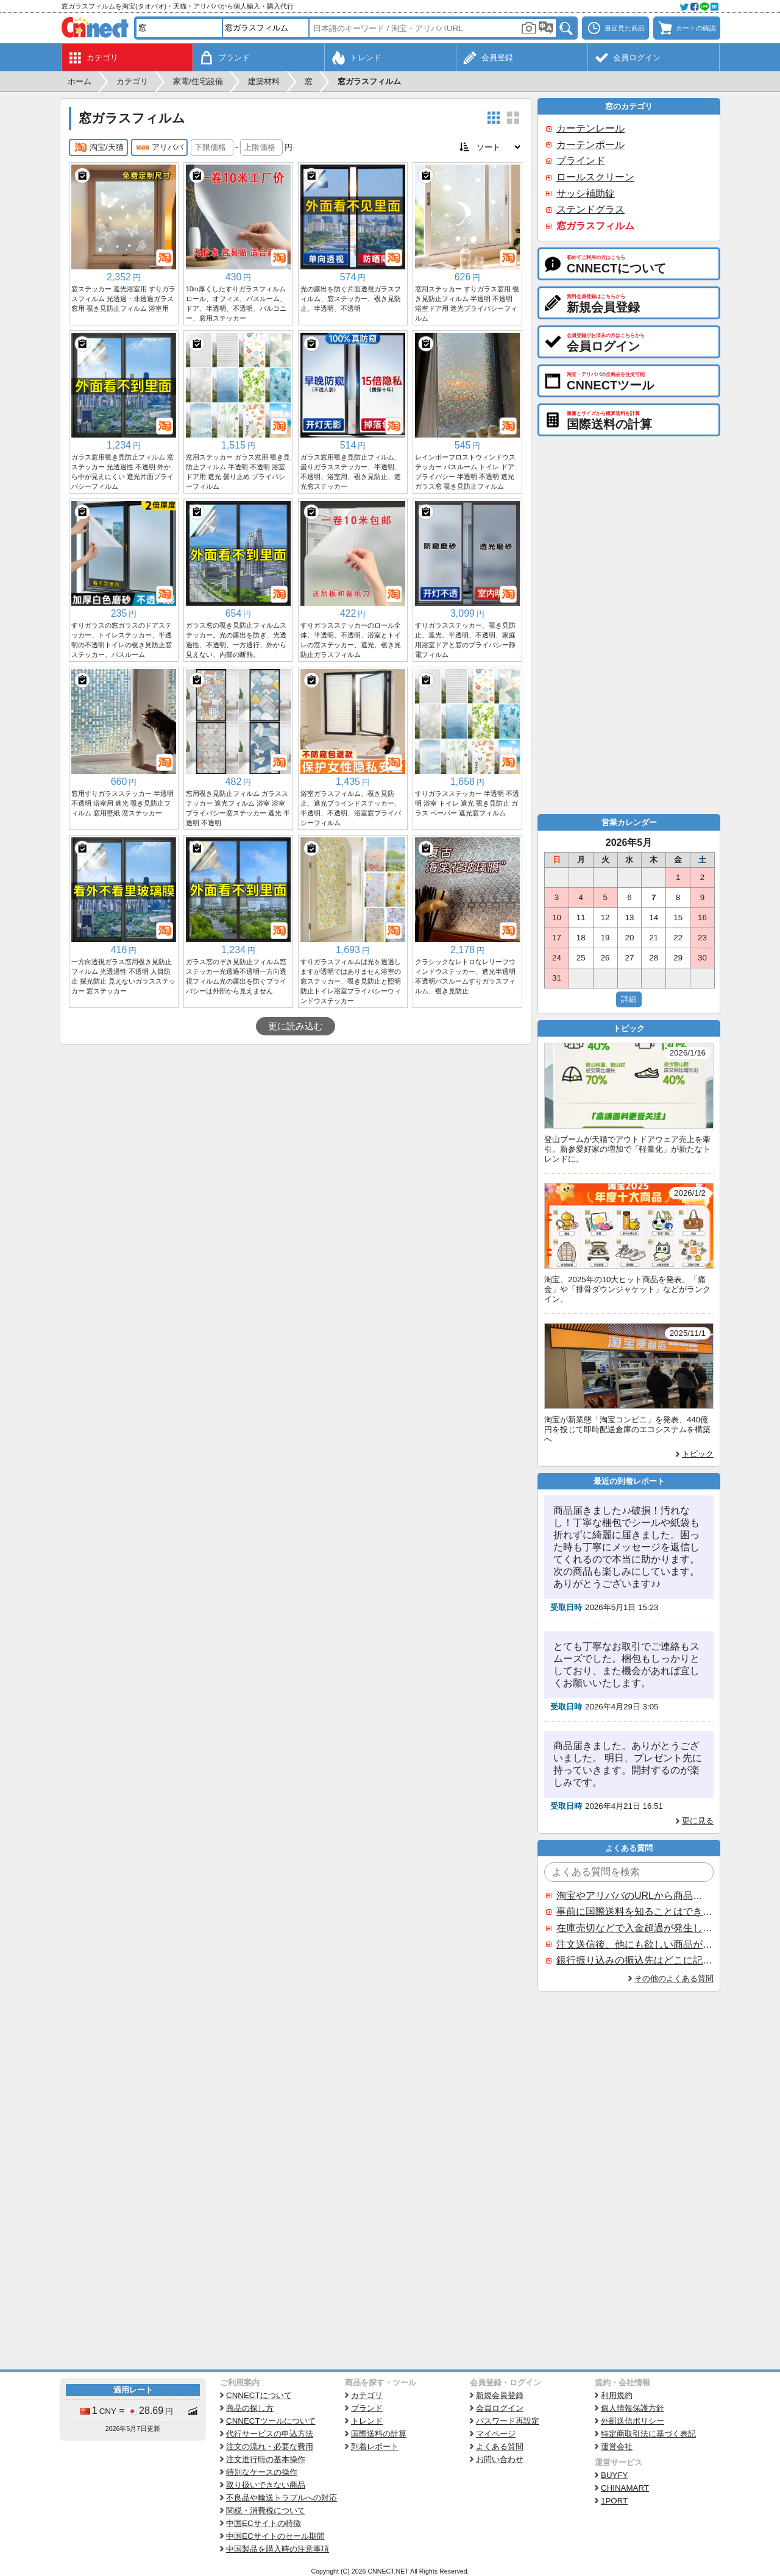 The image size is (780, 2576). Describe the element at coordinates (499, 2408) in the screenshot. I see `会員ログイン` at that location.